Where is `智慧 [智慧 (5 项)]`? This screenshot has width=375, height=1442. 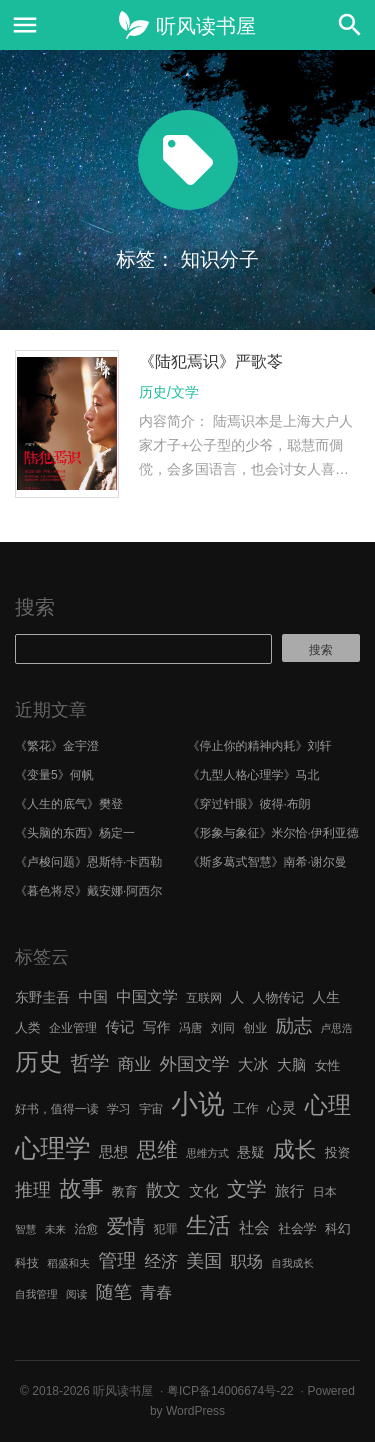
智慧 [智慧 (5 项)] is located at coordinates (25, 1229).